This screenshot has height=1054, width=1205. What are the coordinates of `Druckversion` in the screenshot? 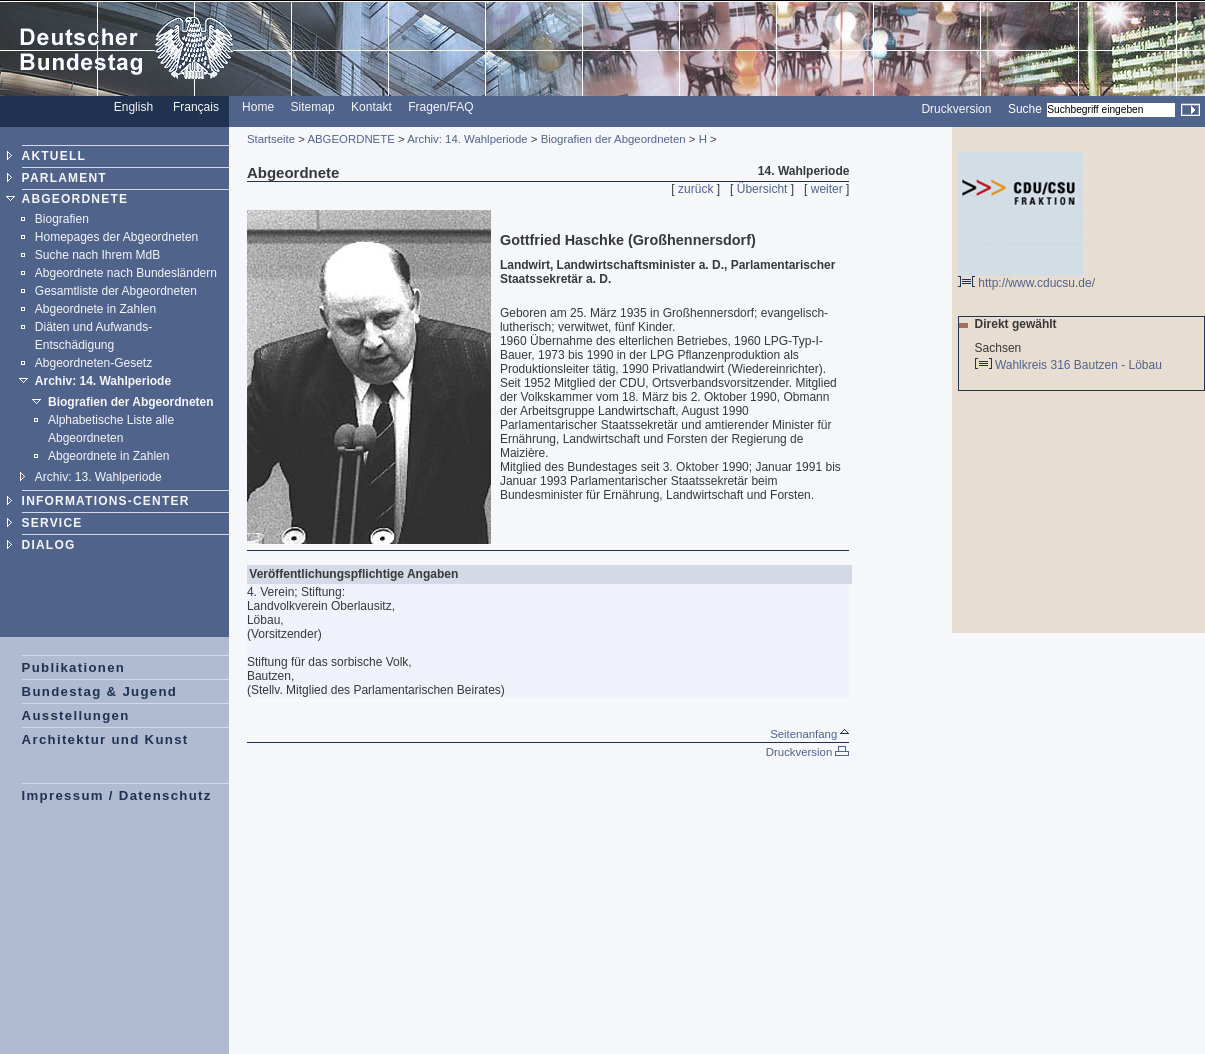 It's located at (956, 109).